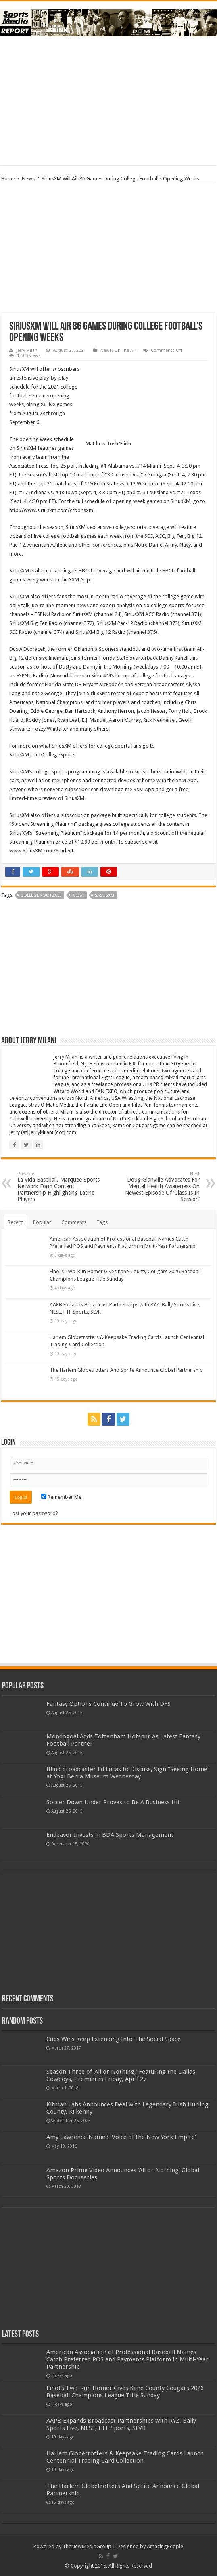 The height and width of the screenshot is (2576, 217). What do you see at coordinates (125, 2391) in the screenshot?
I see `Finol’s Two-Run Homer Gives Kane County Cougars 2026 Baseball Champions League Title Sunday` at bounding box center [125, 2391].